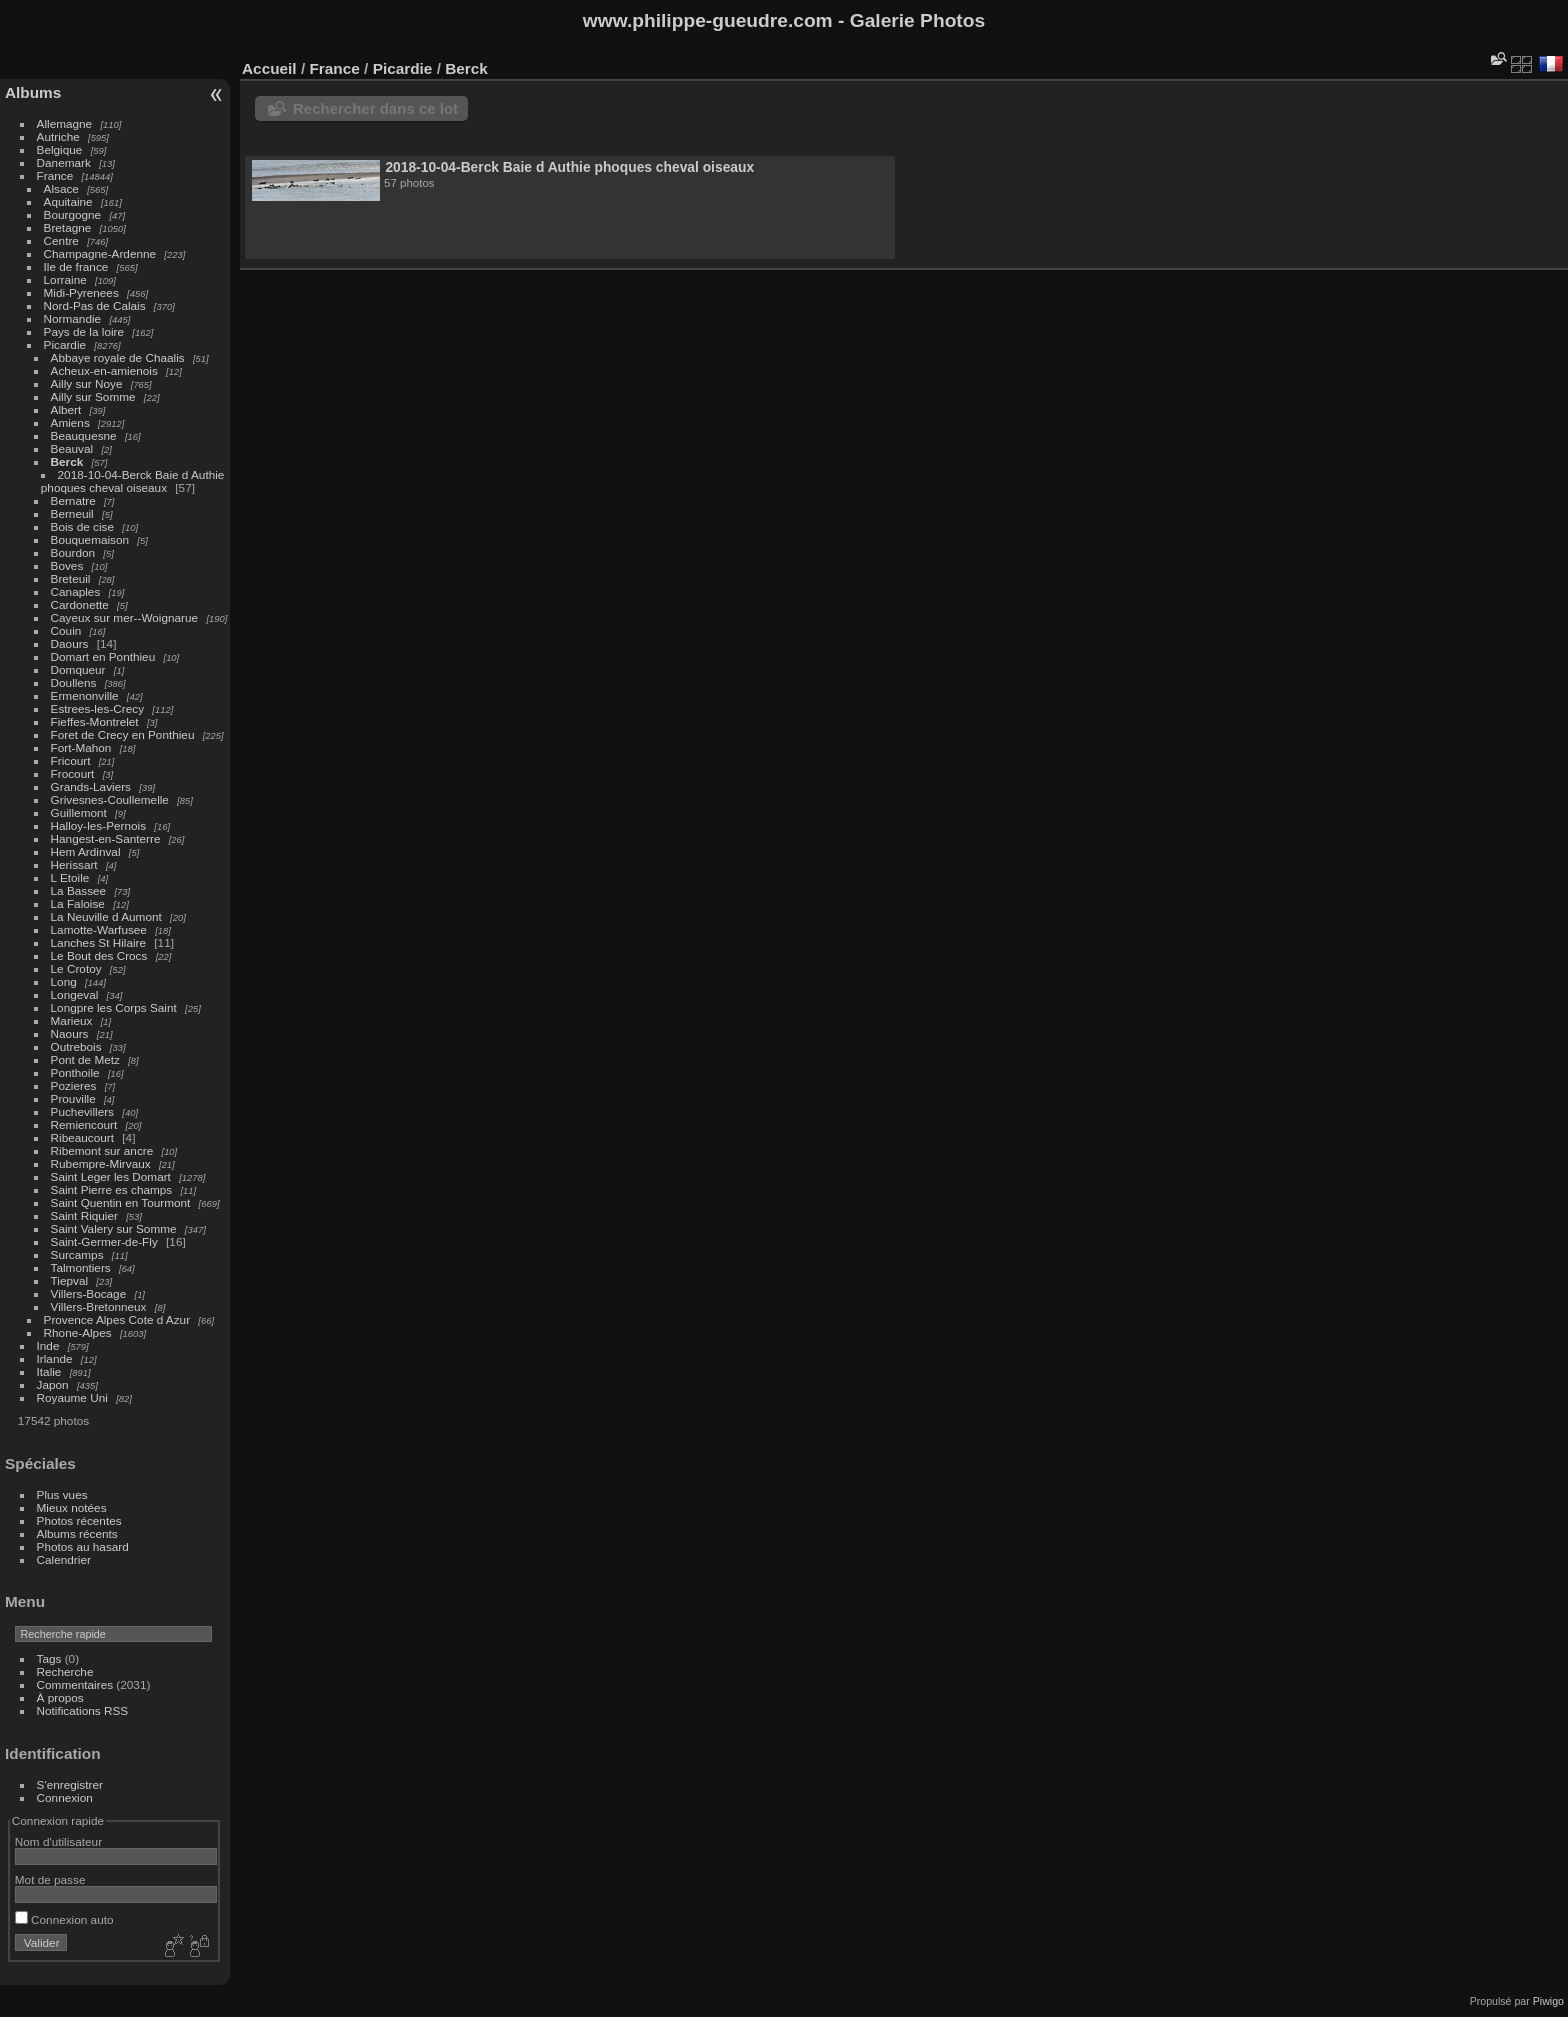  Describe the element at coordinates (104, 1241) in the screenshot. I see `Saint-Germer-de-Fly` at that location.